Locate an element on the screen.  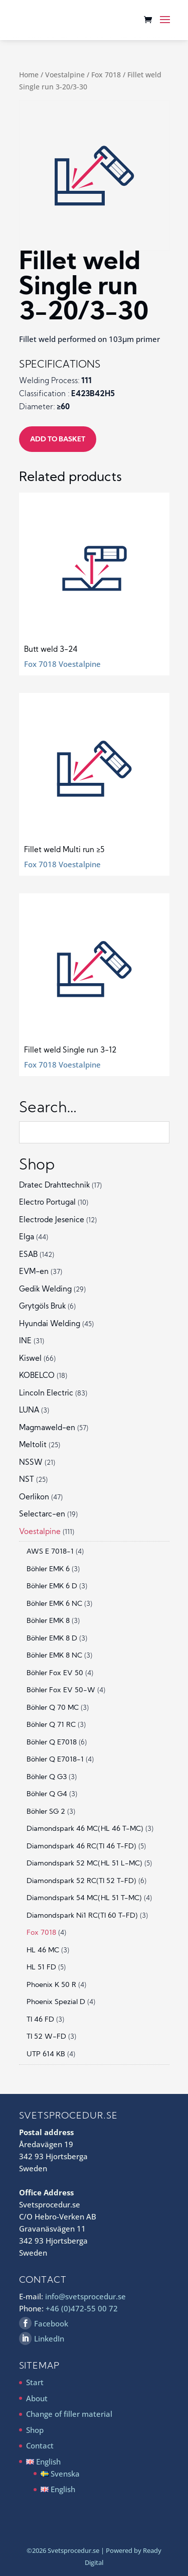
Dratec Drahttechnik is located at coordinates (54, 1186).